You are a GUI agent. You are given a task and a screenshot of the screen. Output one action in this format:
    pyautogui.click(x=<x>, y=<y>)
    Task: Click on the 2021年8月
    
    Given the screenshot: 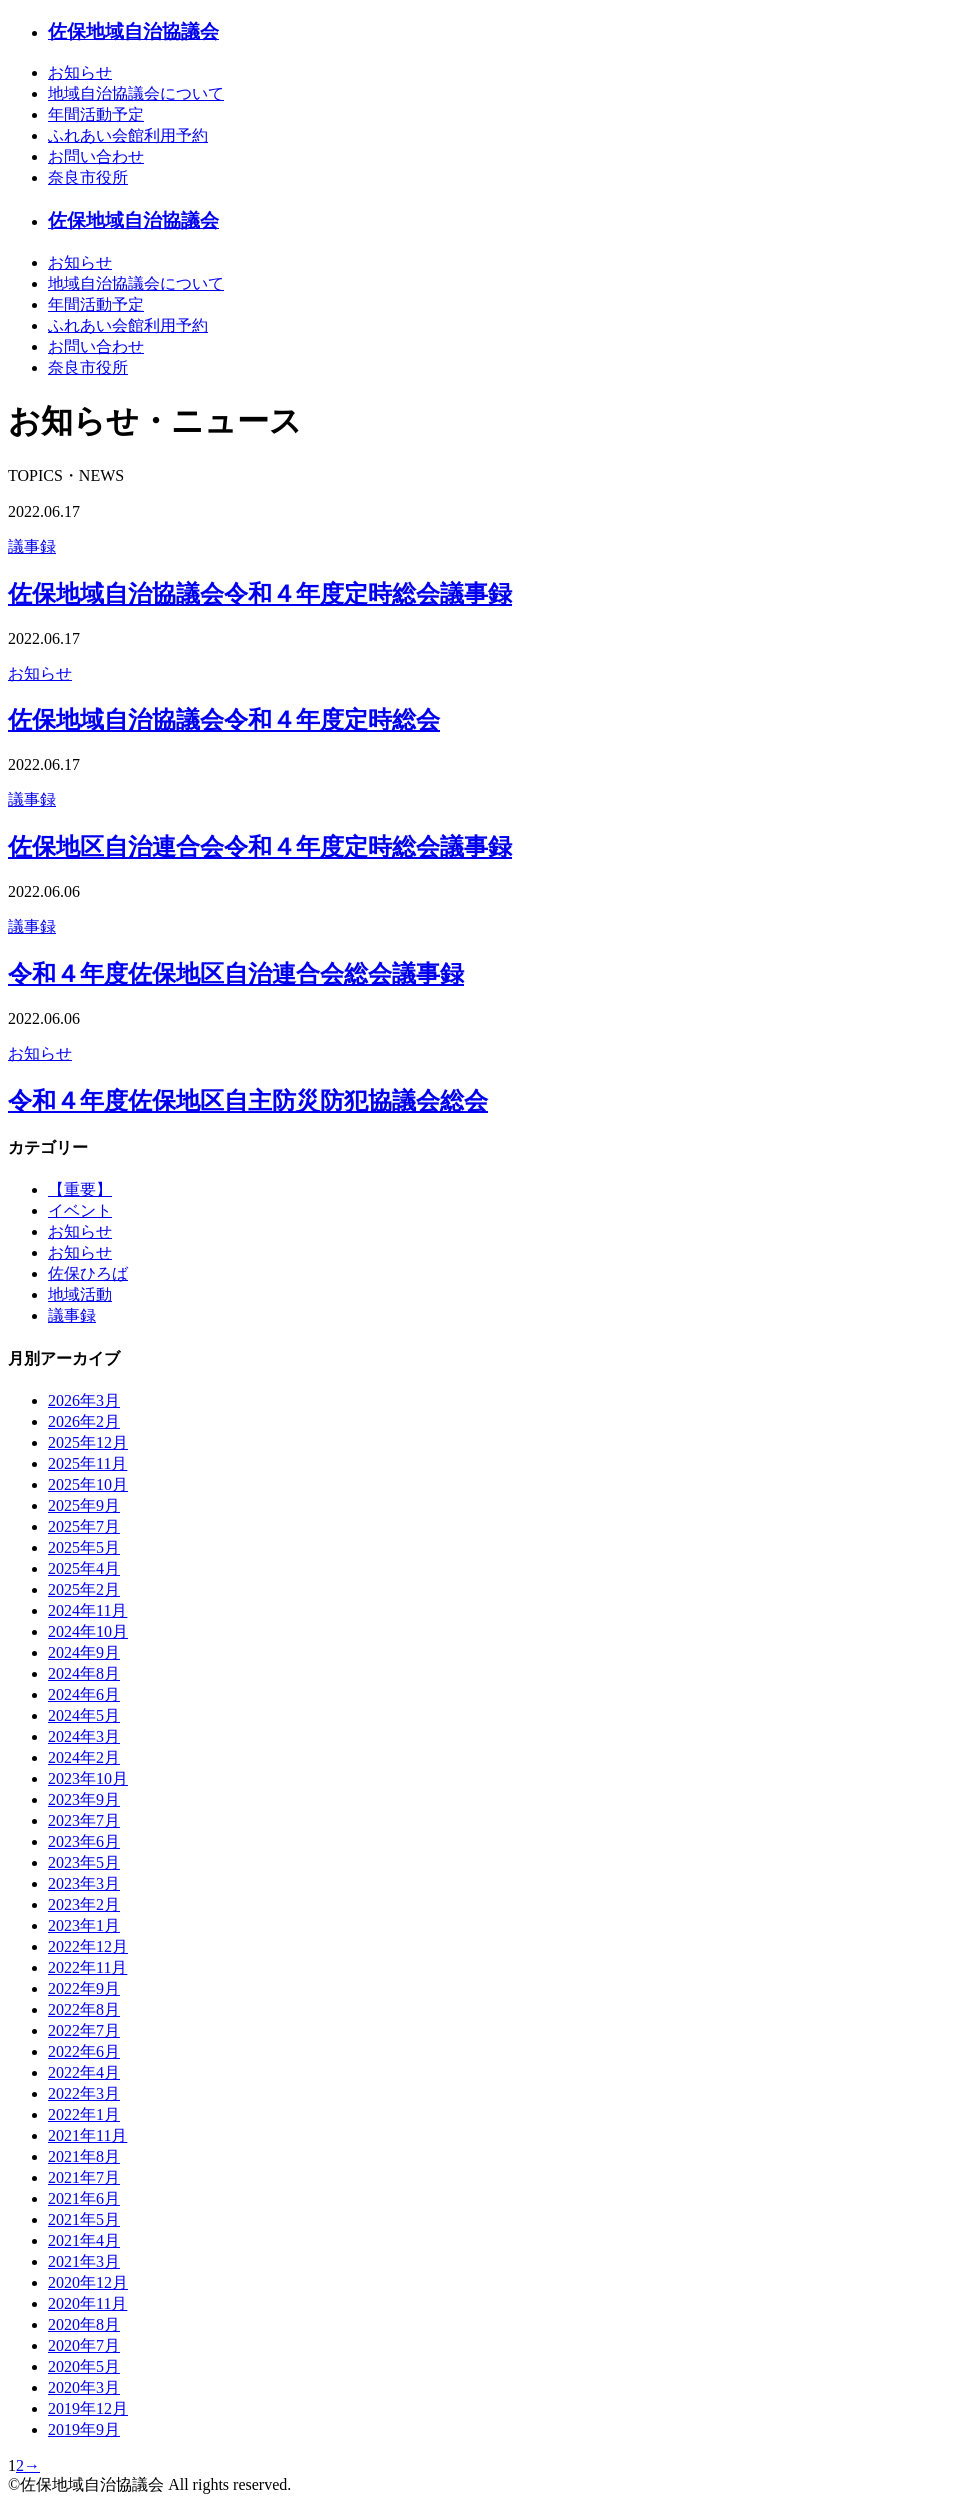 What is the action you would take?
    pyautogui.click(x=84, y=2156)
    